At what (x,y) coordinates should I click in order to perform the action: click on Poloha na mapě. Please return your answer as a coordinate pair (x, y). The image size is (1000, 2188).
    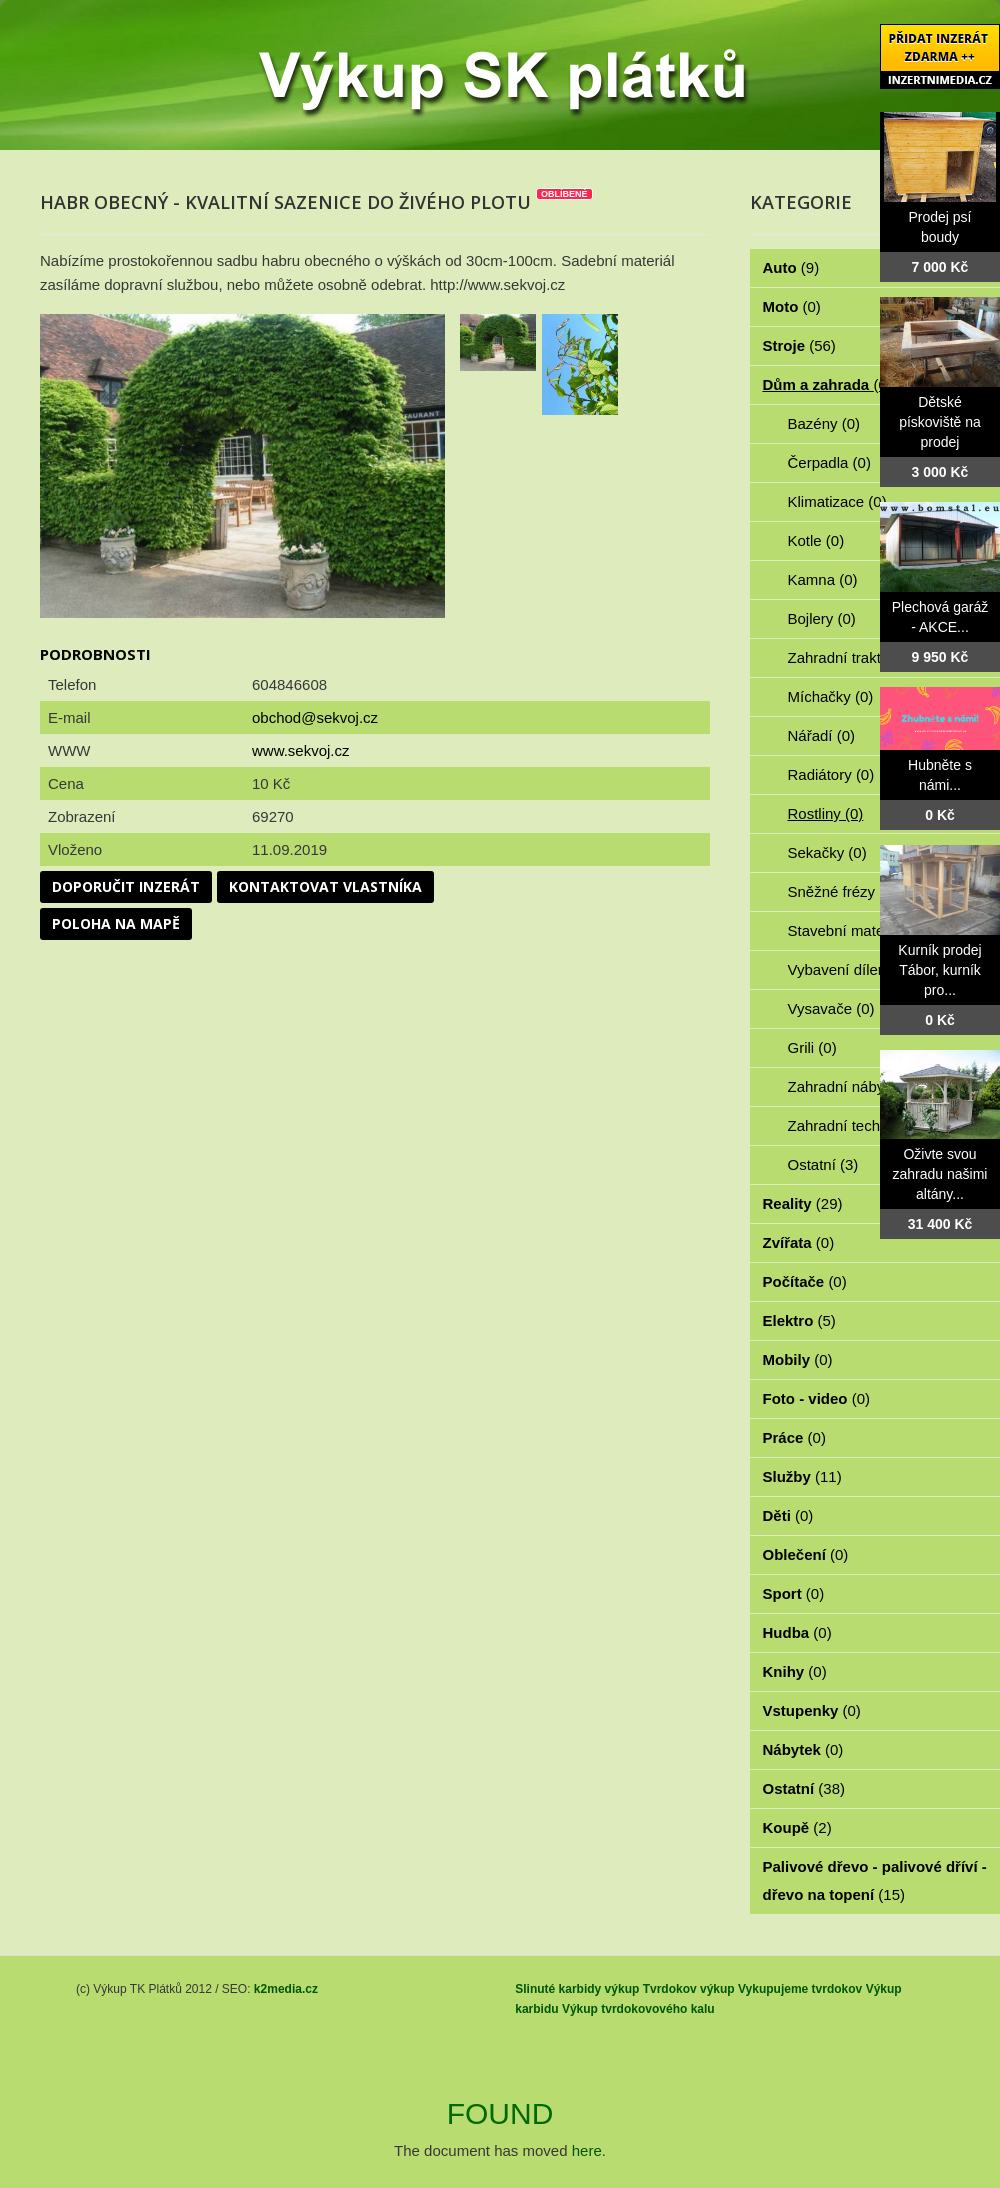
    Looking at the image, I should click on (116, 923).